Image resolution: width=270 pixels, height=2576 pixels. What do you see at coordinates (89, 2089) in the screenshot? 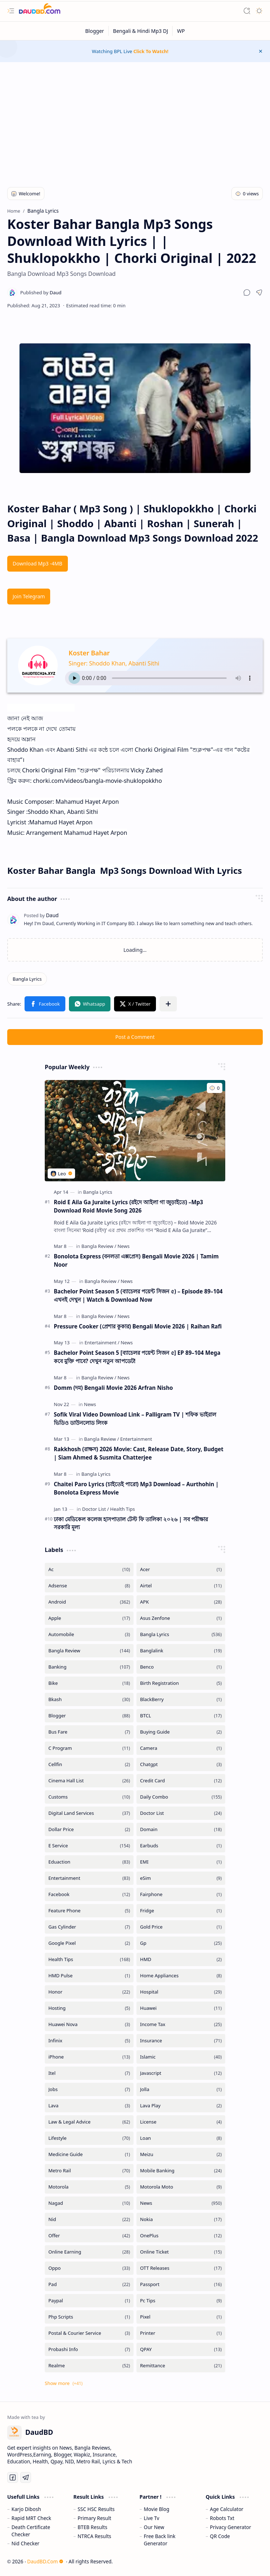
I see `[Jobs]` at bounding box center [89, 2089].